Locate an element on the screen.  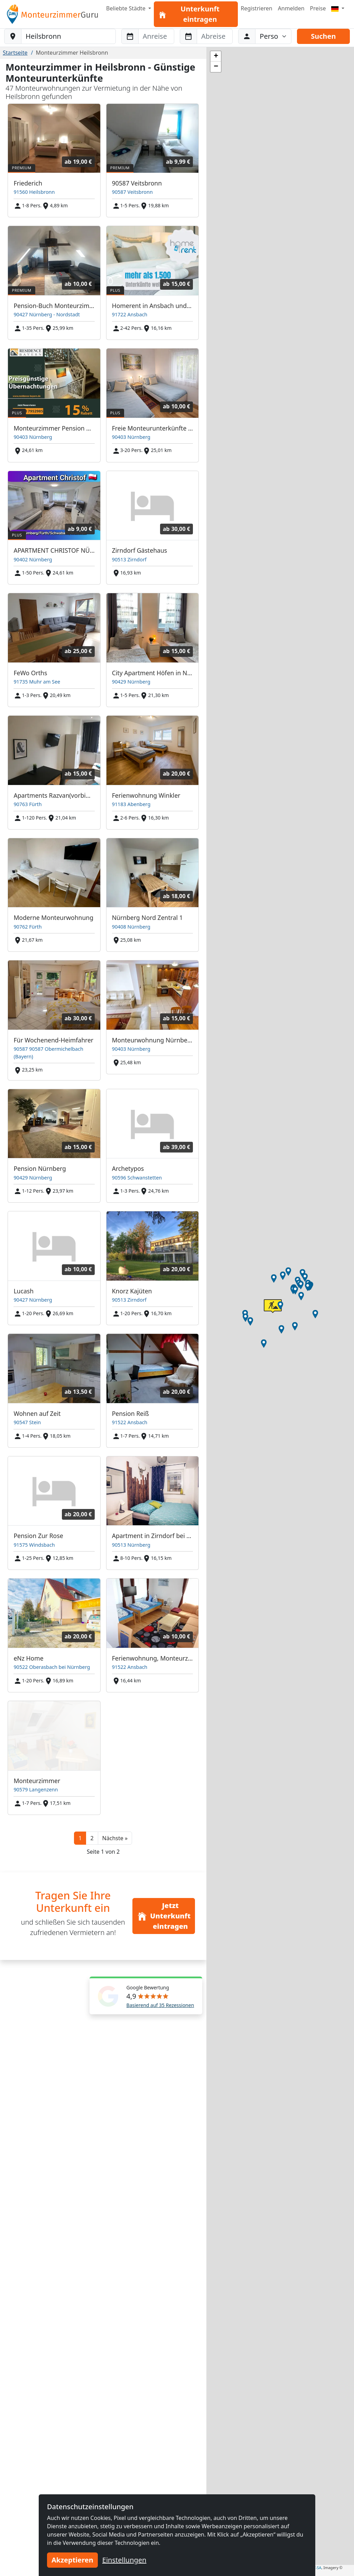
Startseite is located at coordinates (15, 52).